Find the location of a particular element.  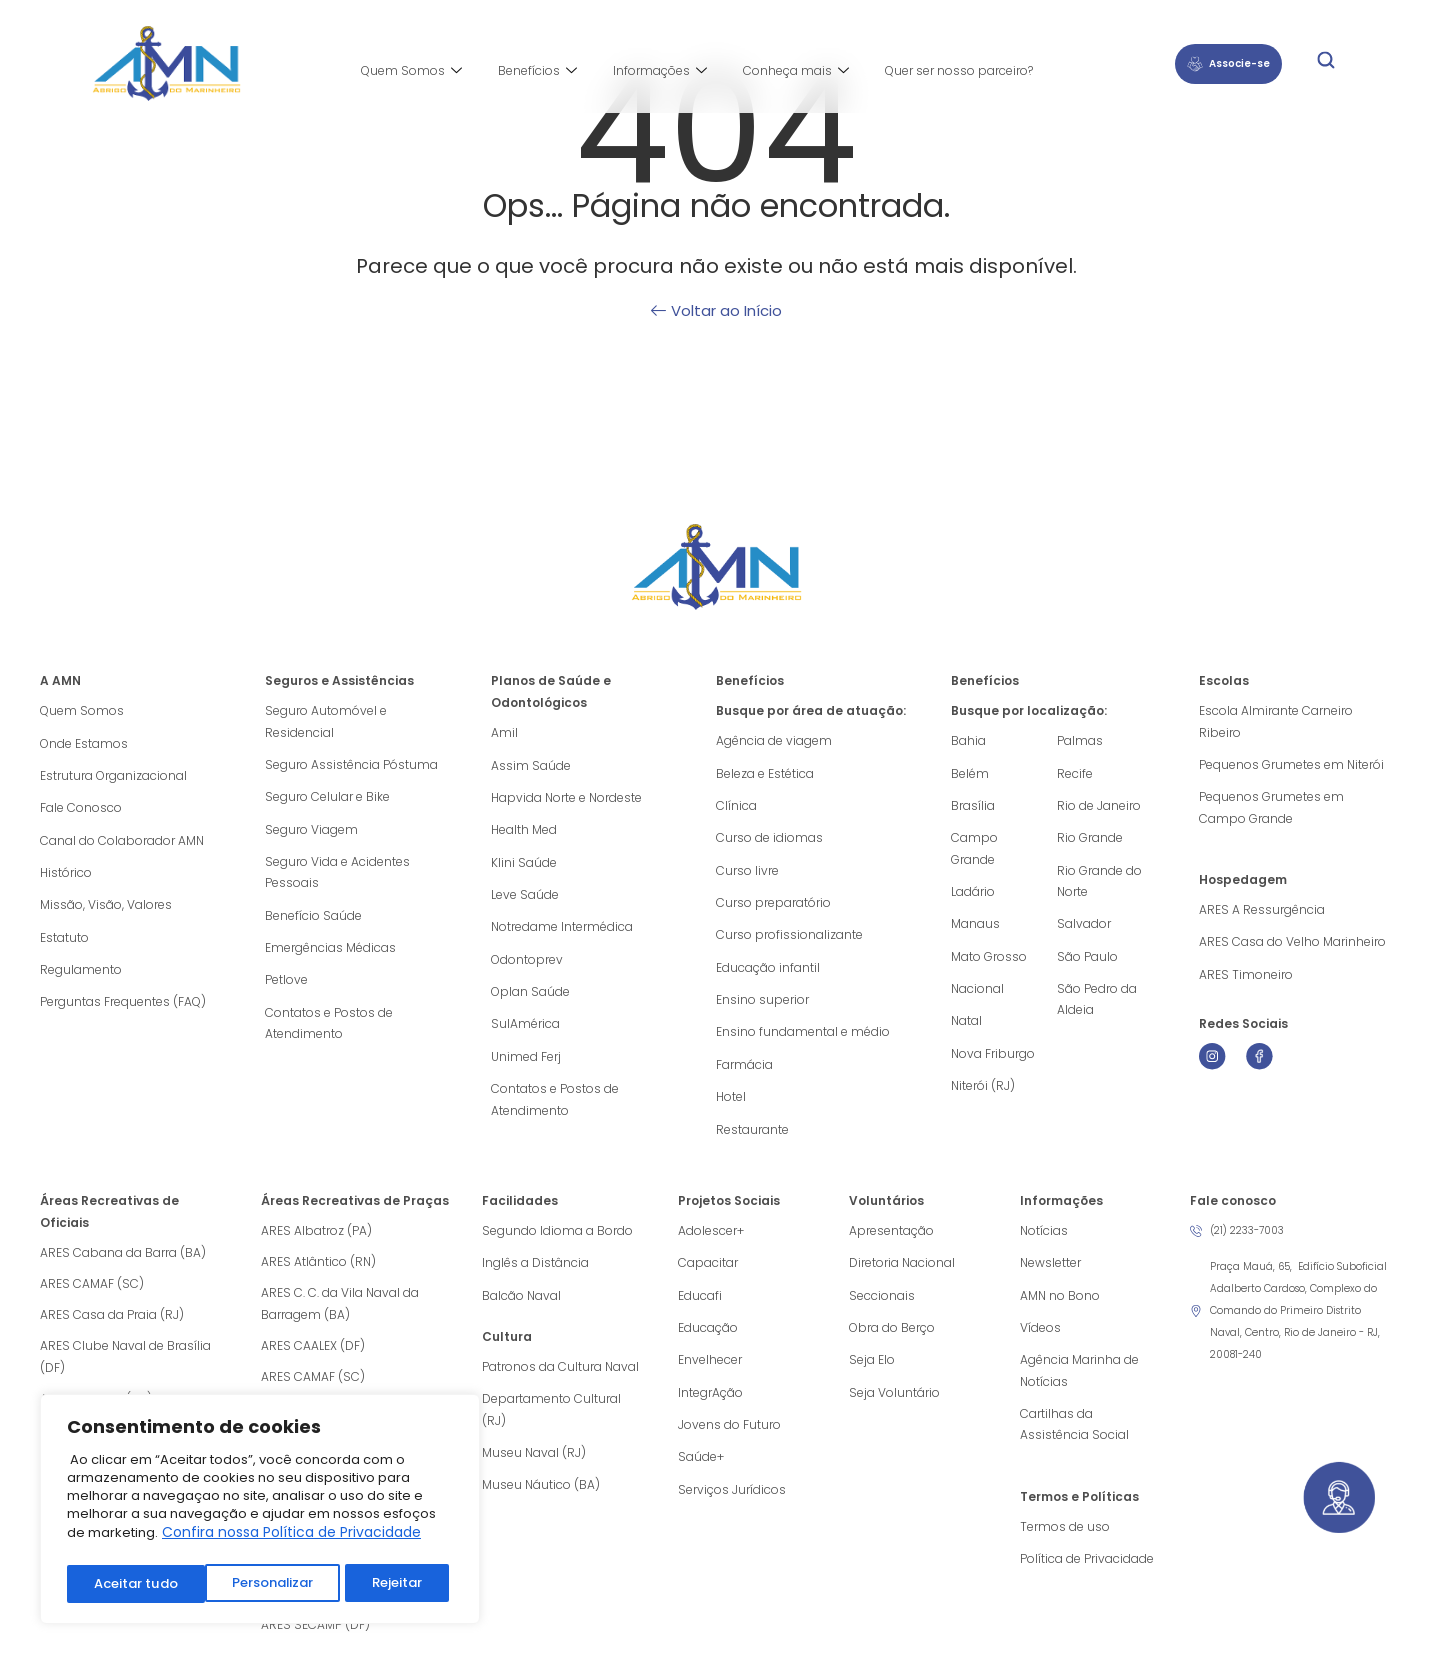

Nacional is located at coordinates (977, 993).